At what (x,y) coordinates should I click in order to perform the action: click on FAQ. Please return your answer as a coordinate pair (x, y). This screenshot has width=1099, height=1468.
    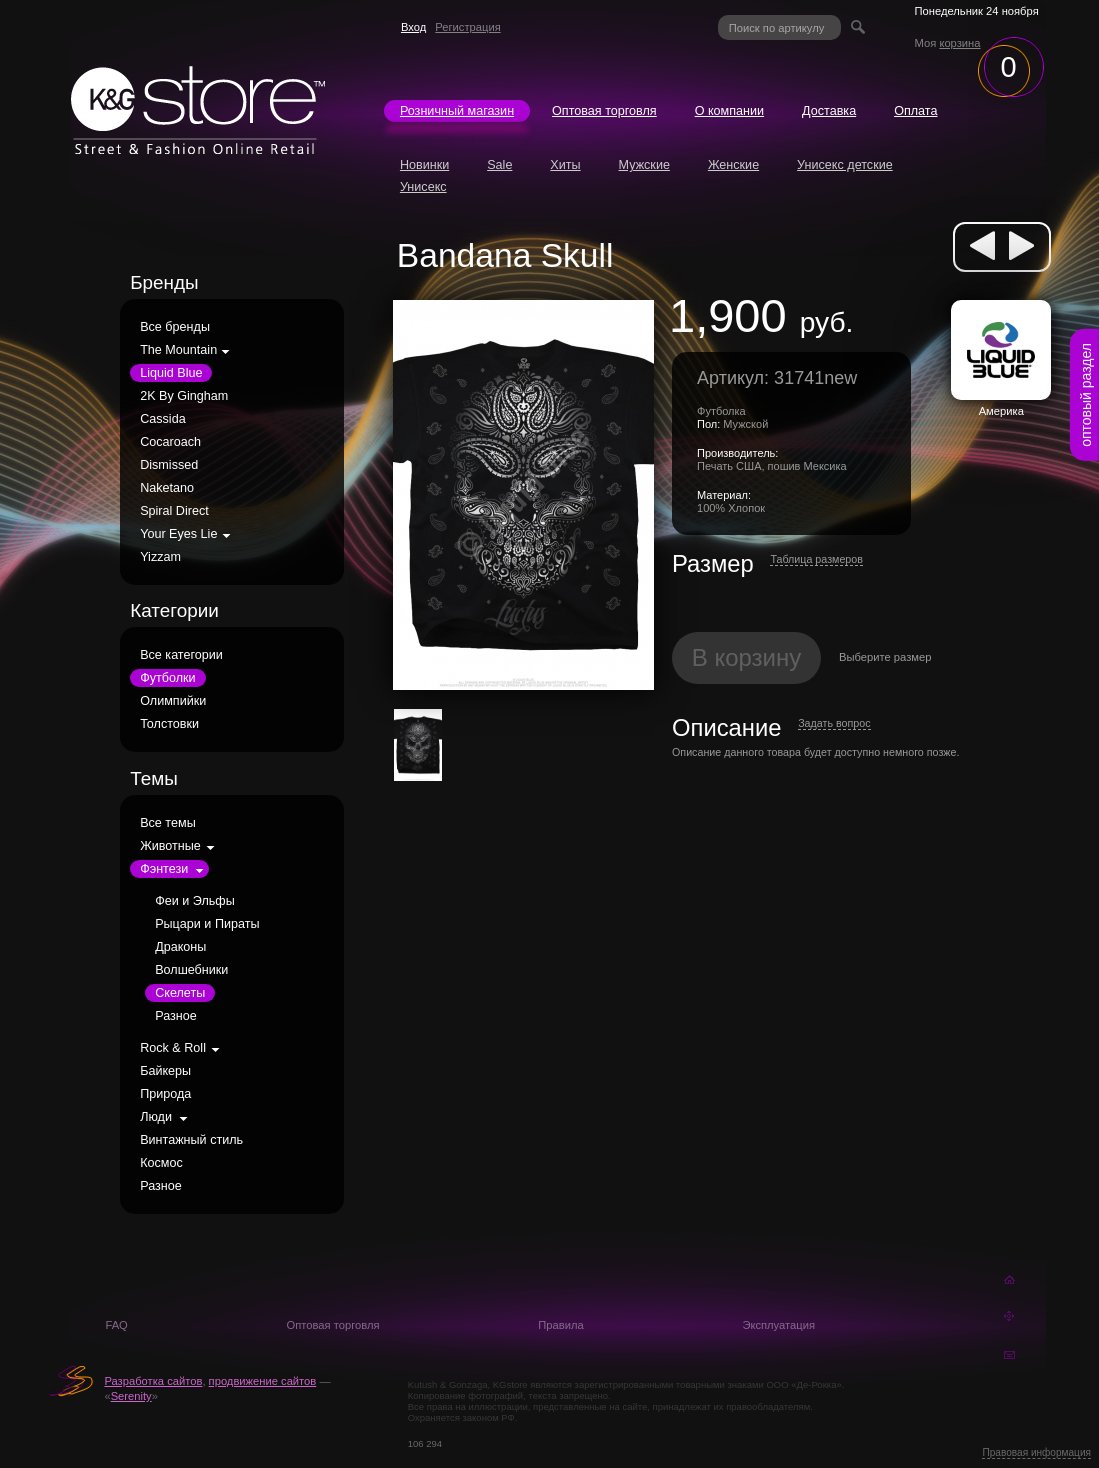
    Looking at the image, I should click on (116, 1325).